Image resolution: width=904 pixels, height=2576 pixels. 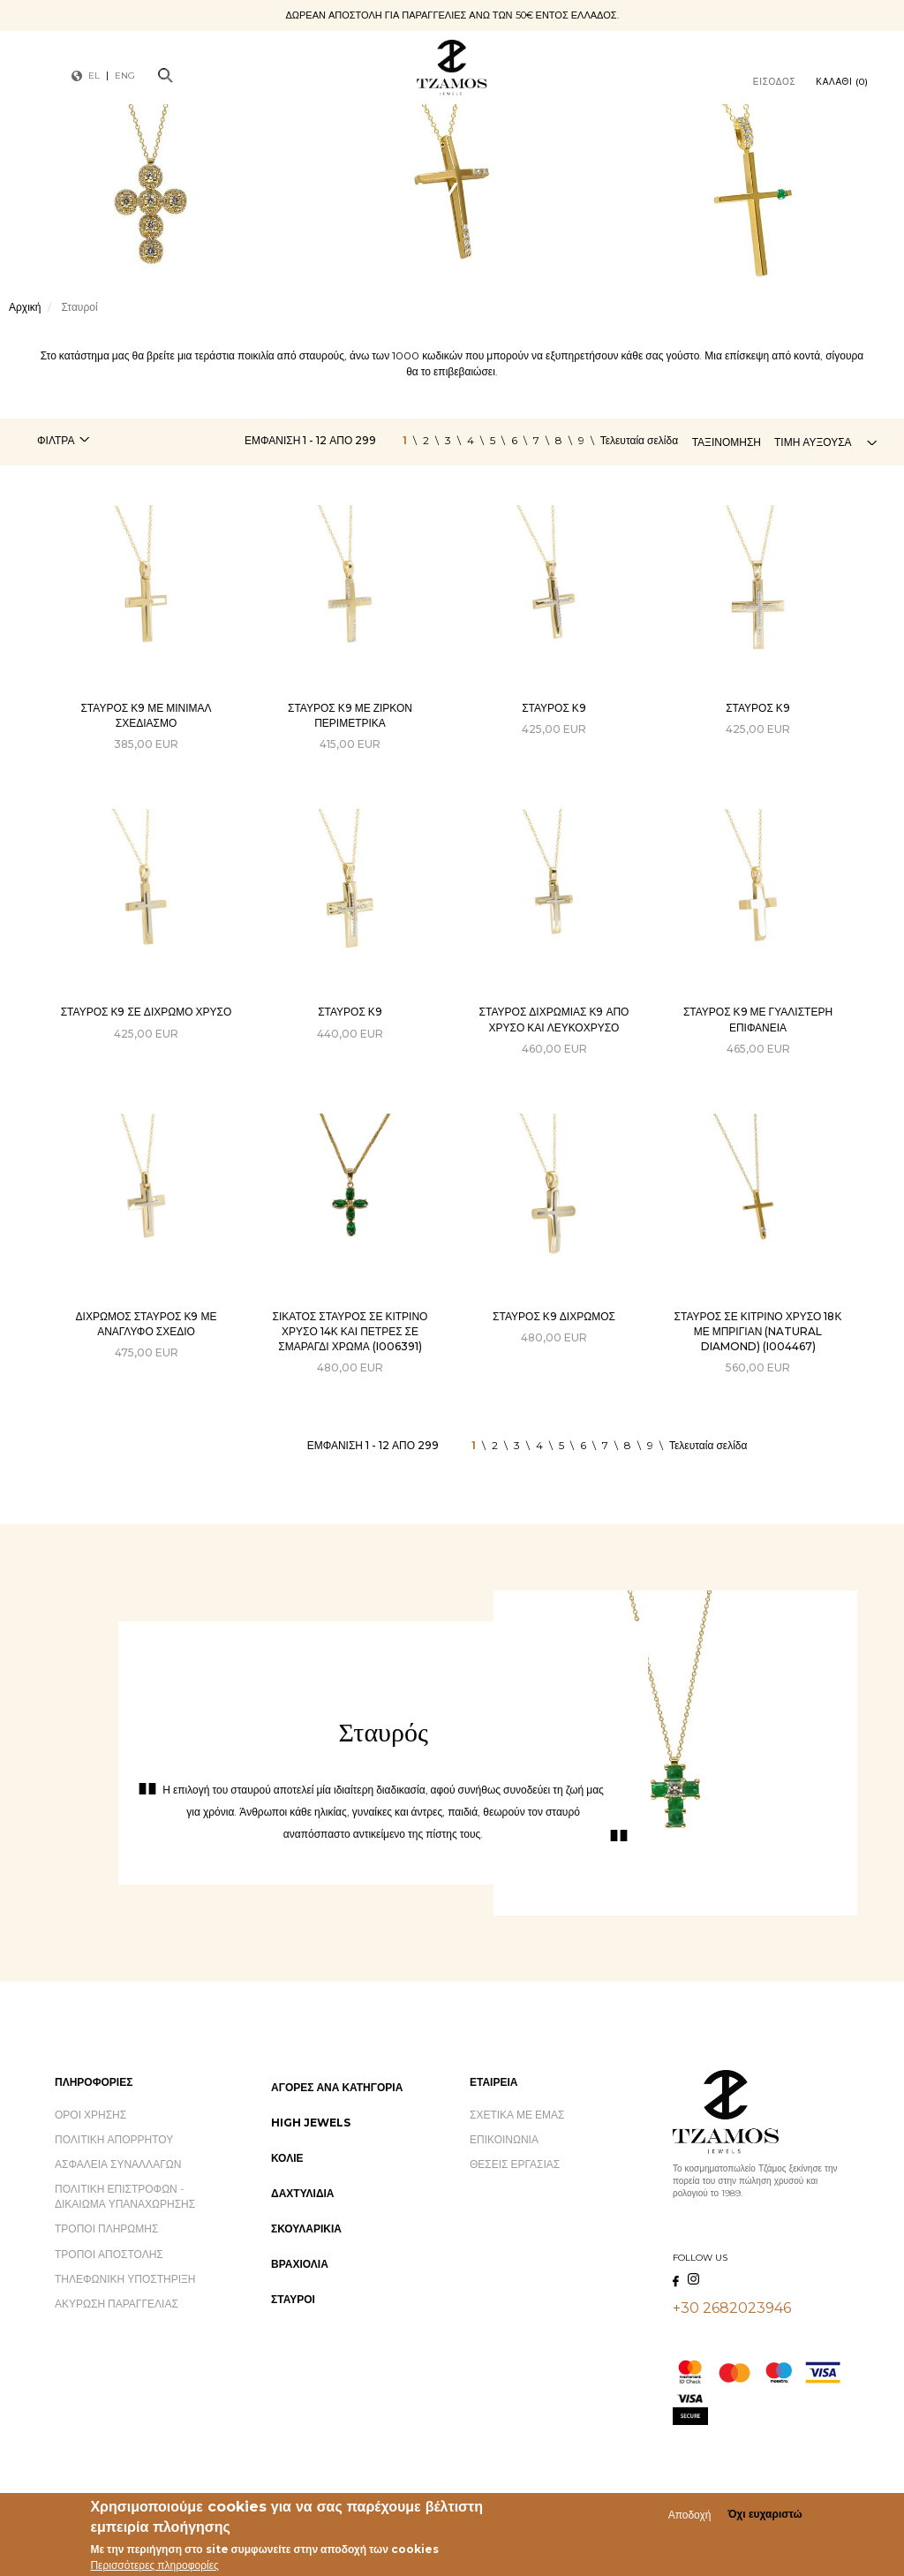 I want to click on Ταξινόμηση, so click(x=726, y=442).